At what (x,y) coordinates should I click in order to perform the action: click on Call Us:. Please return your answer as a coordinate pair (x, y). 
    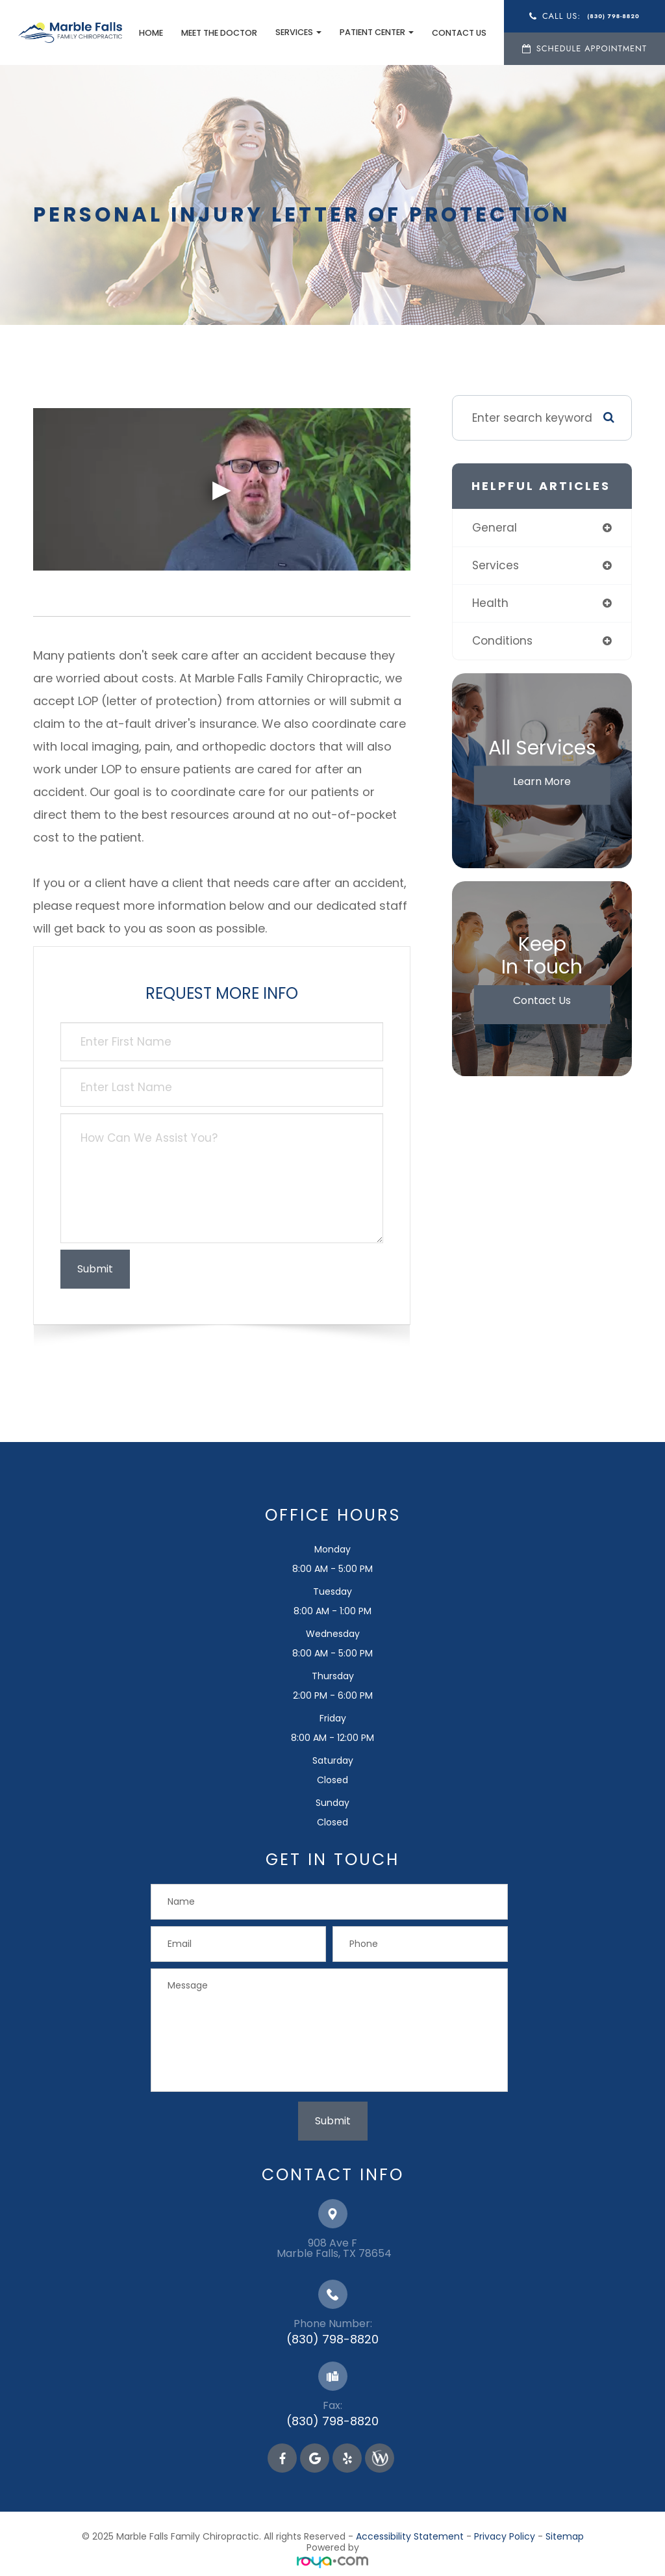
    Looking at the image, I should click on (588, 16).